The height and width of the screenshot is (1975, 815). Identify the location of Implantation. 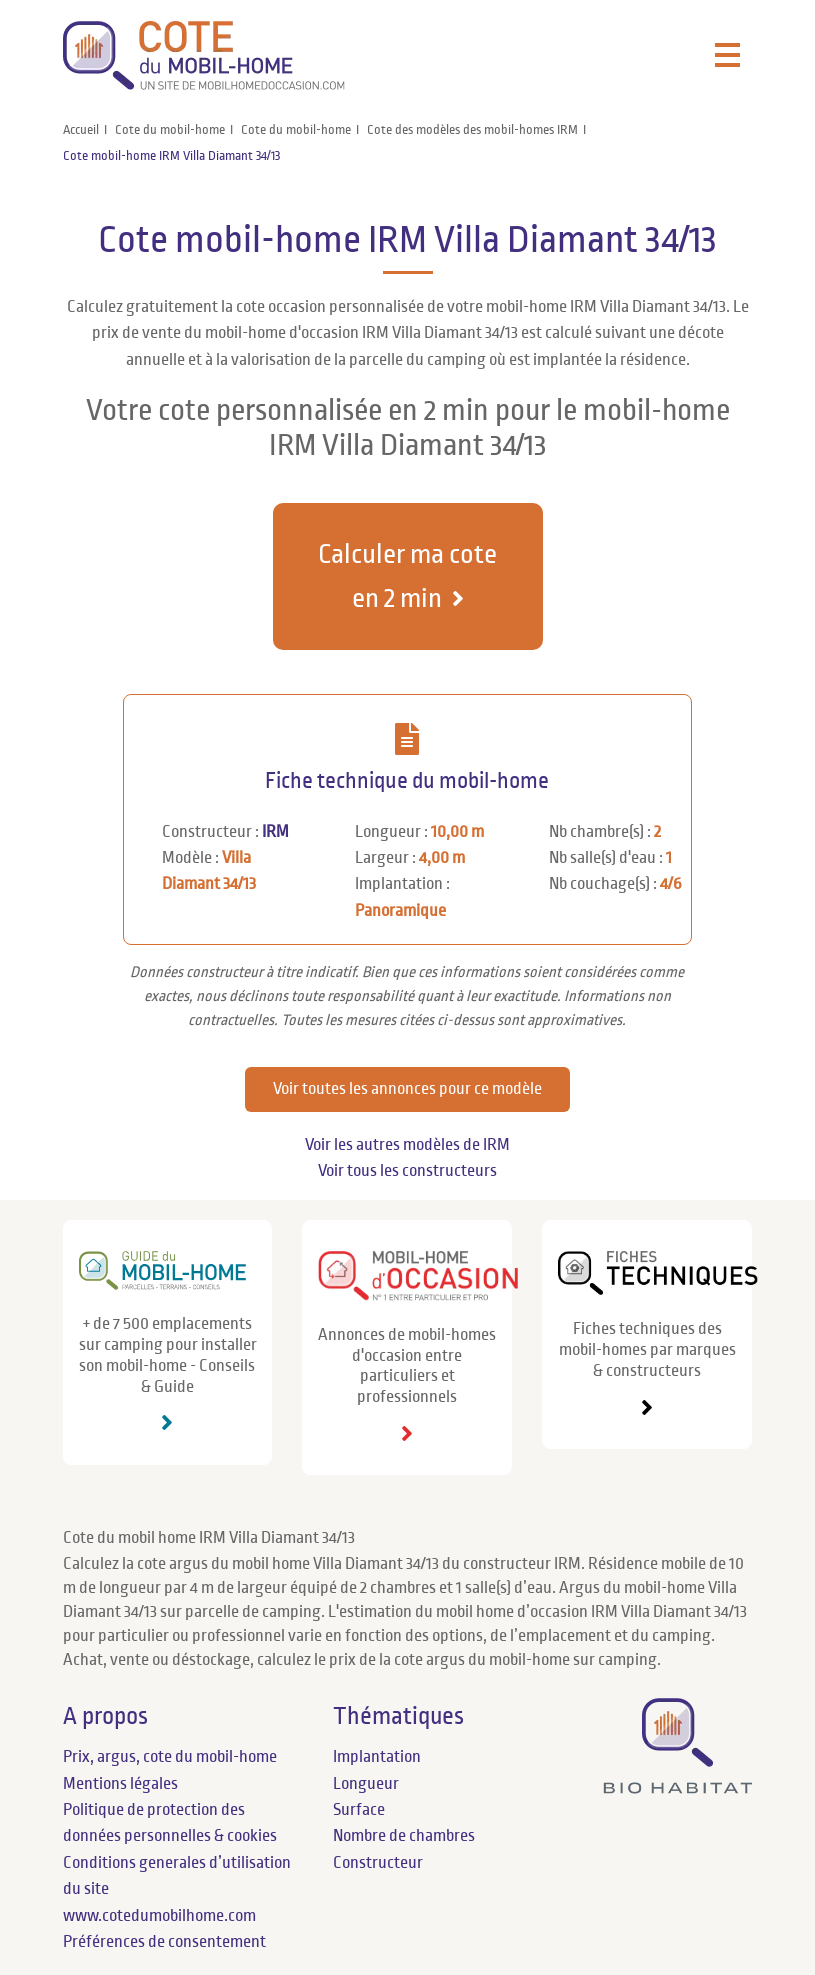
(377, 1757).